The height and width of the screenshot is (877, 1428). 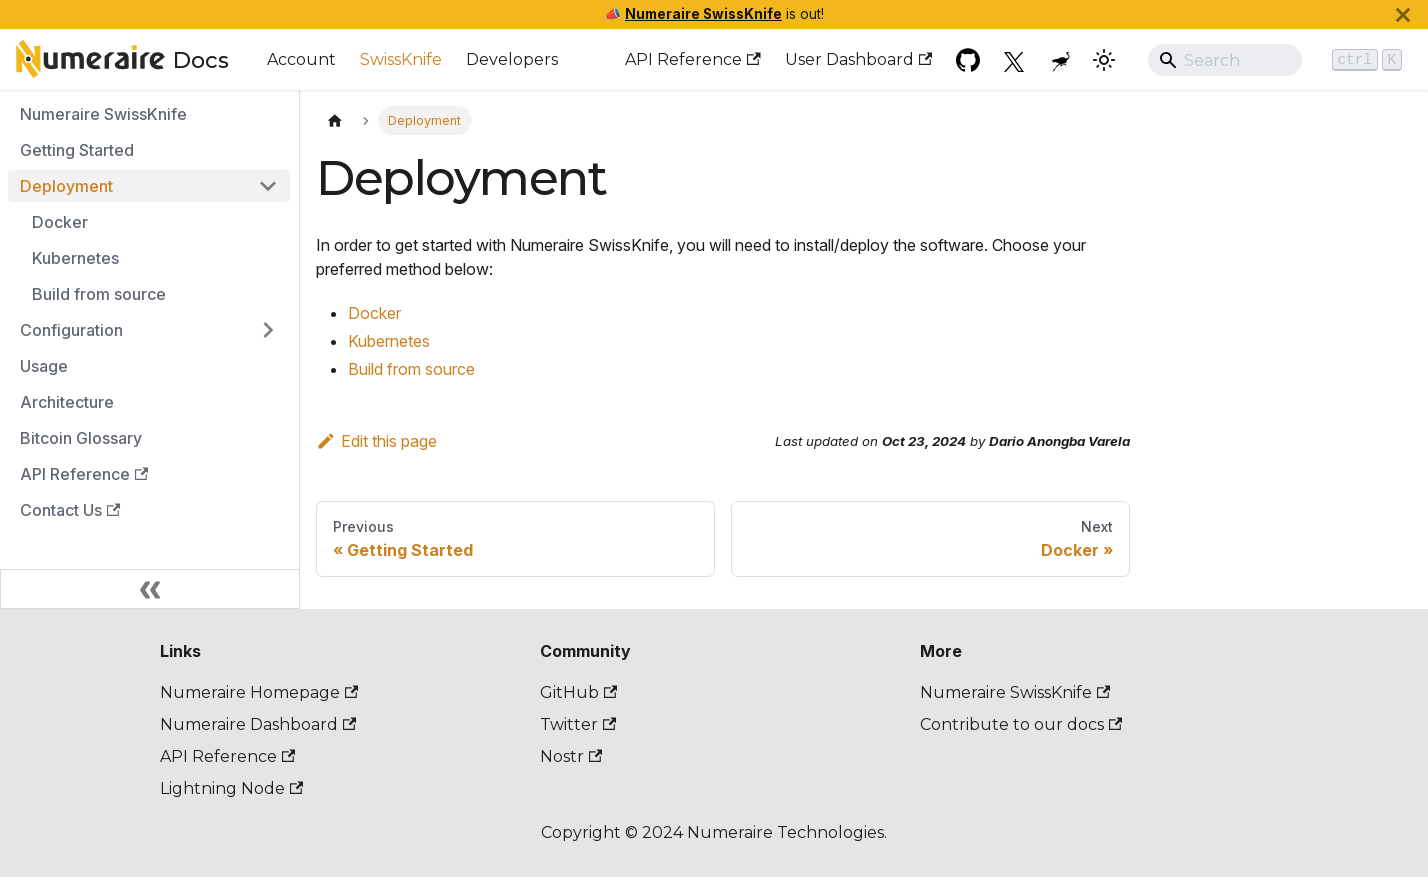 I want to click on Docker, so click(x=60, y=222).